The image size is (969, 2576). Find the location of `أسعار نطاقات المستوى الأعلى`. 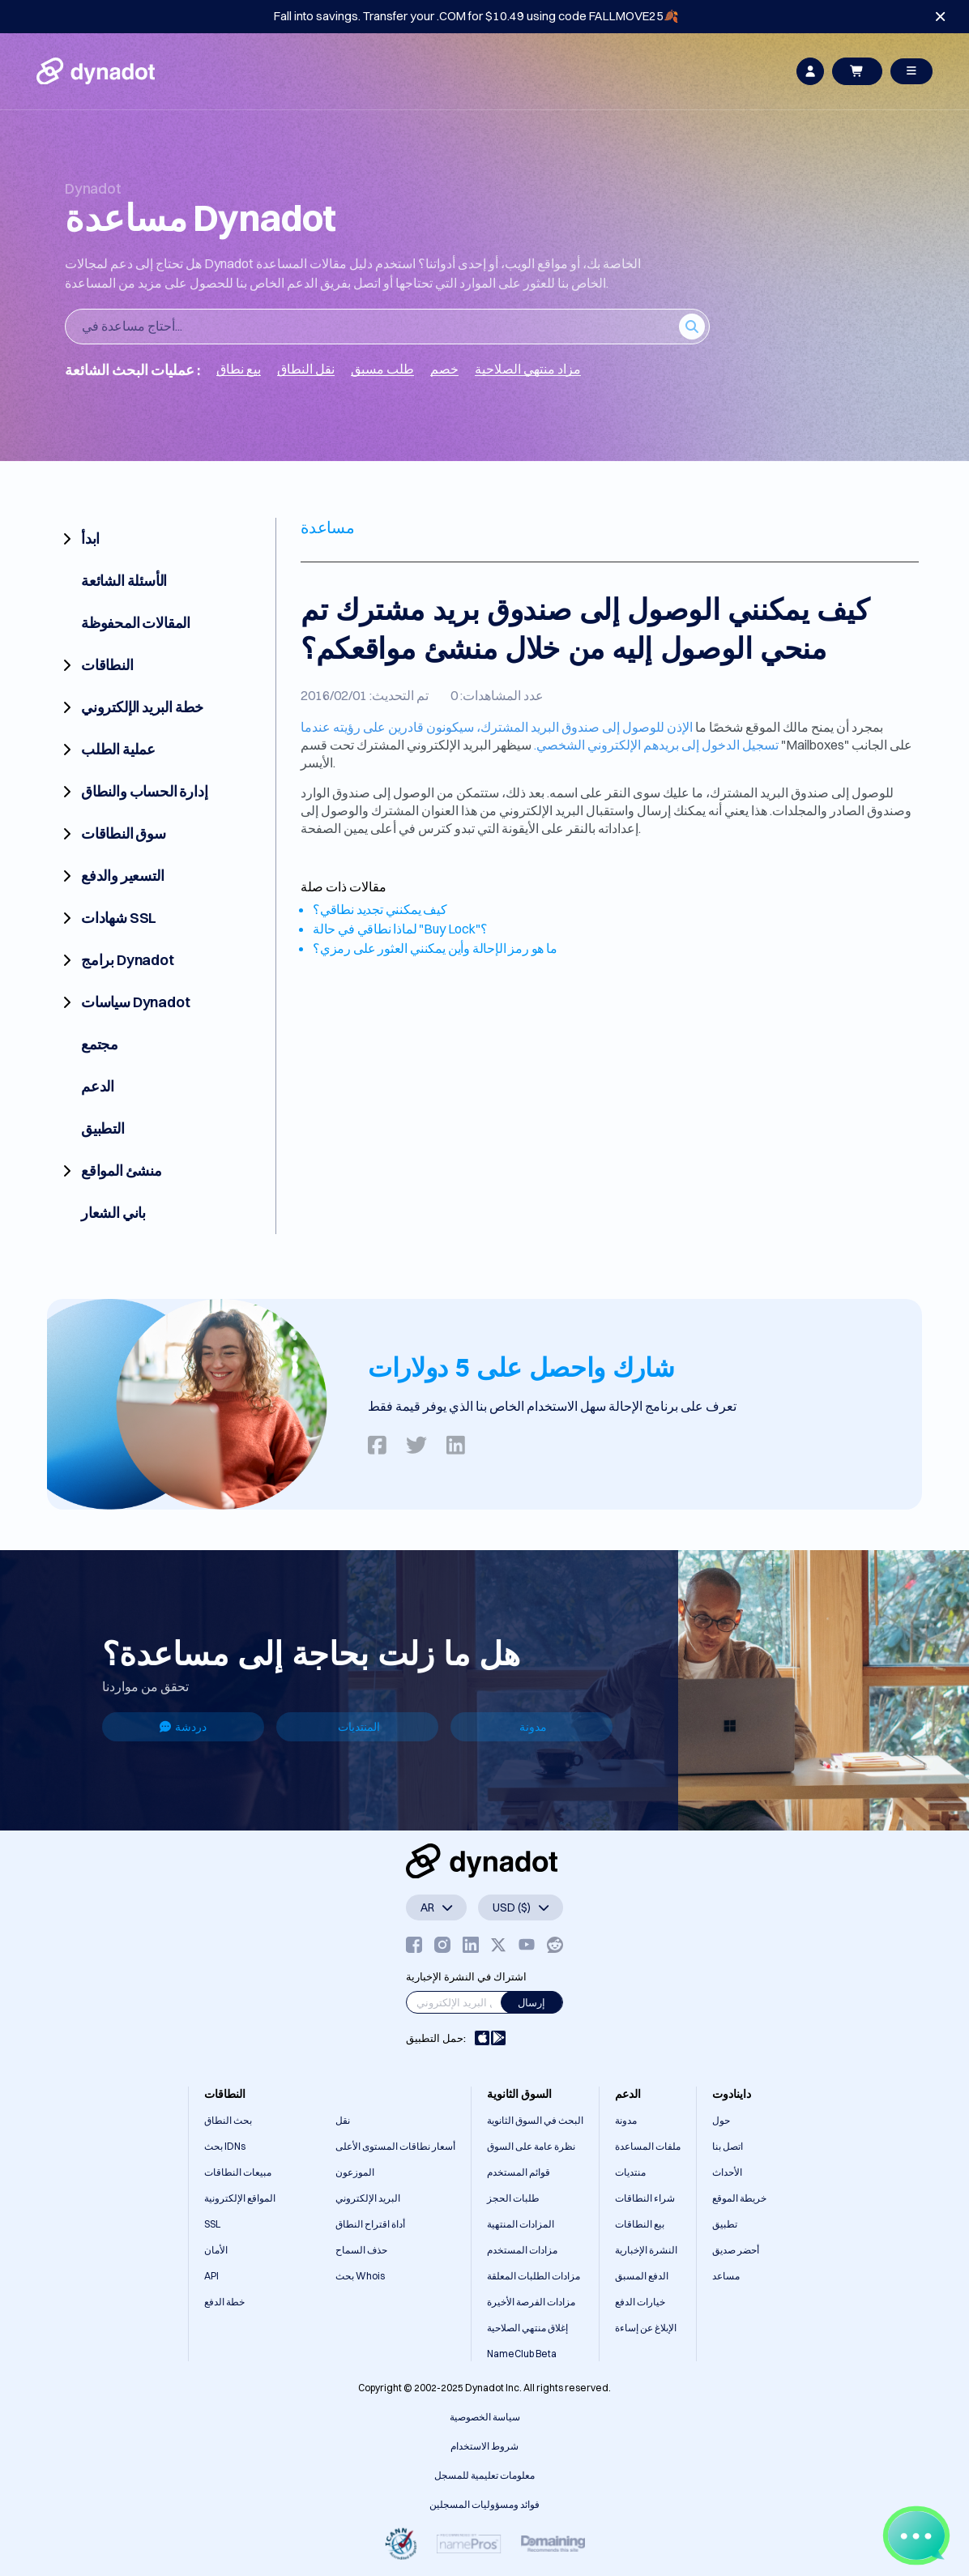

أسعار نطاقات المستوى الأعلى is located at coordinates (395, 2146).